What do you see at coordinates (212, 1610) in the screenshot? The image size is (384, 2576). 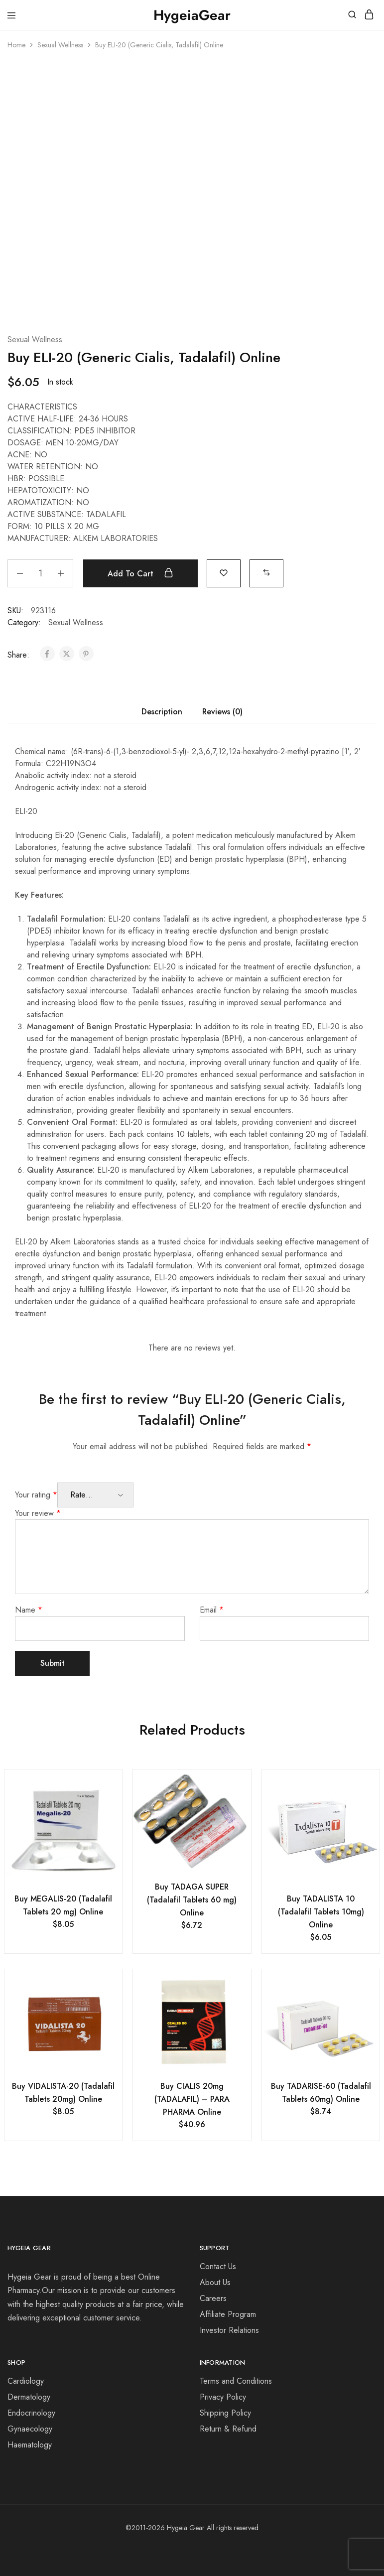 I see `Email` at bounding box center [212, 1610].